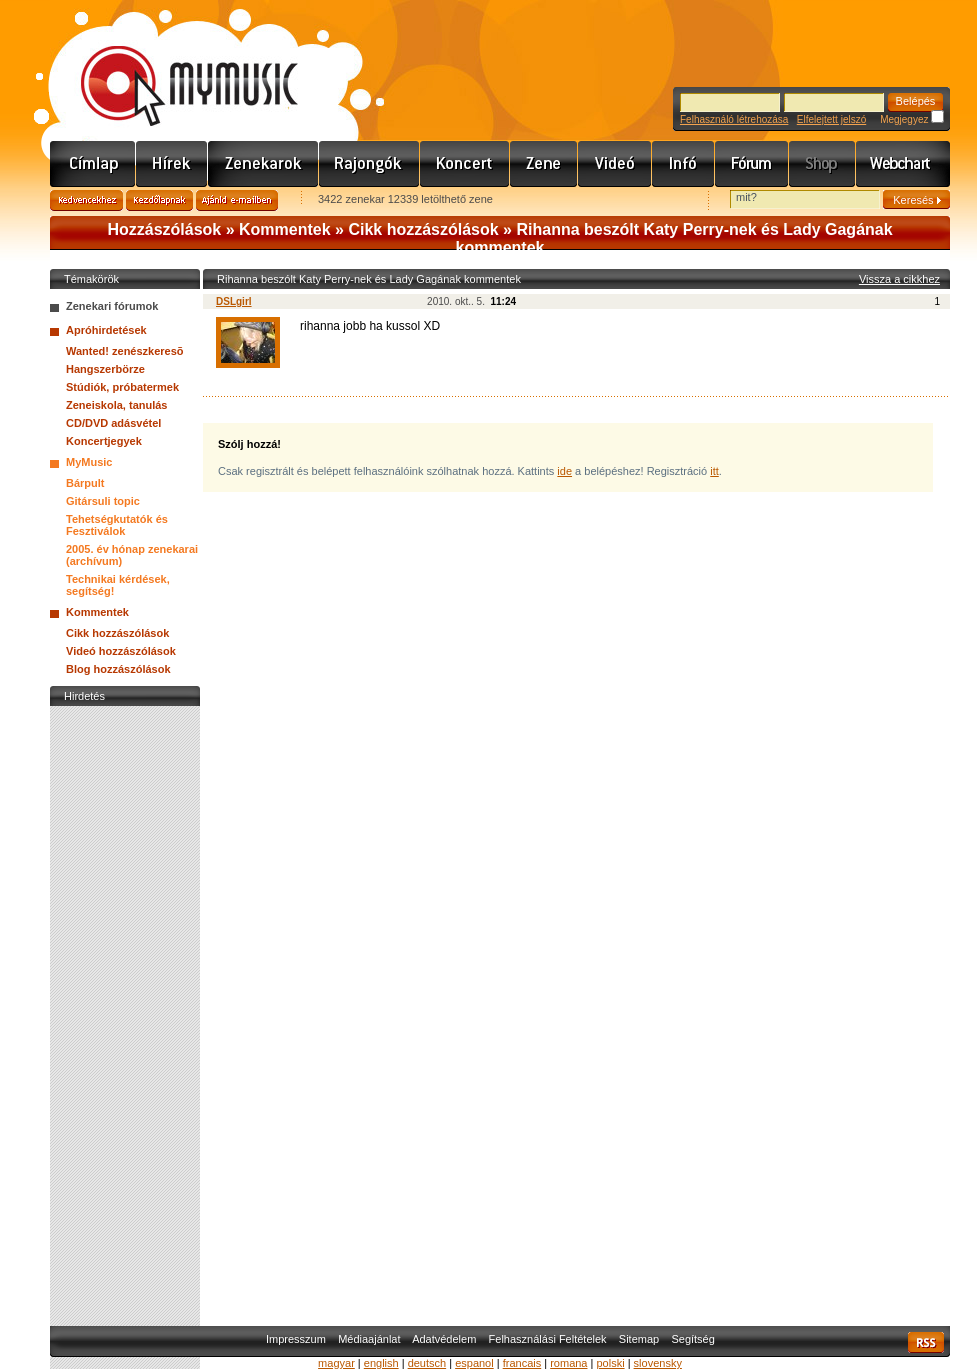 This screenshot has height=1369, width=977. Describe the element at coordinates (369, 1339) in the screenshot. I see `Médiaajánlat` at that location.